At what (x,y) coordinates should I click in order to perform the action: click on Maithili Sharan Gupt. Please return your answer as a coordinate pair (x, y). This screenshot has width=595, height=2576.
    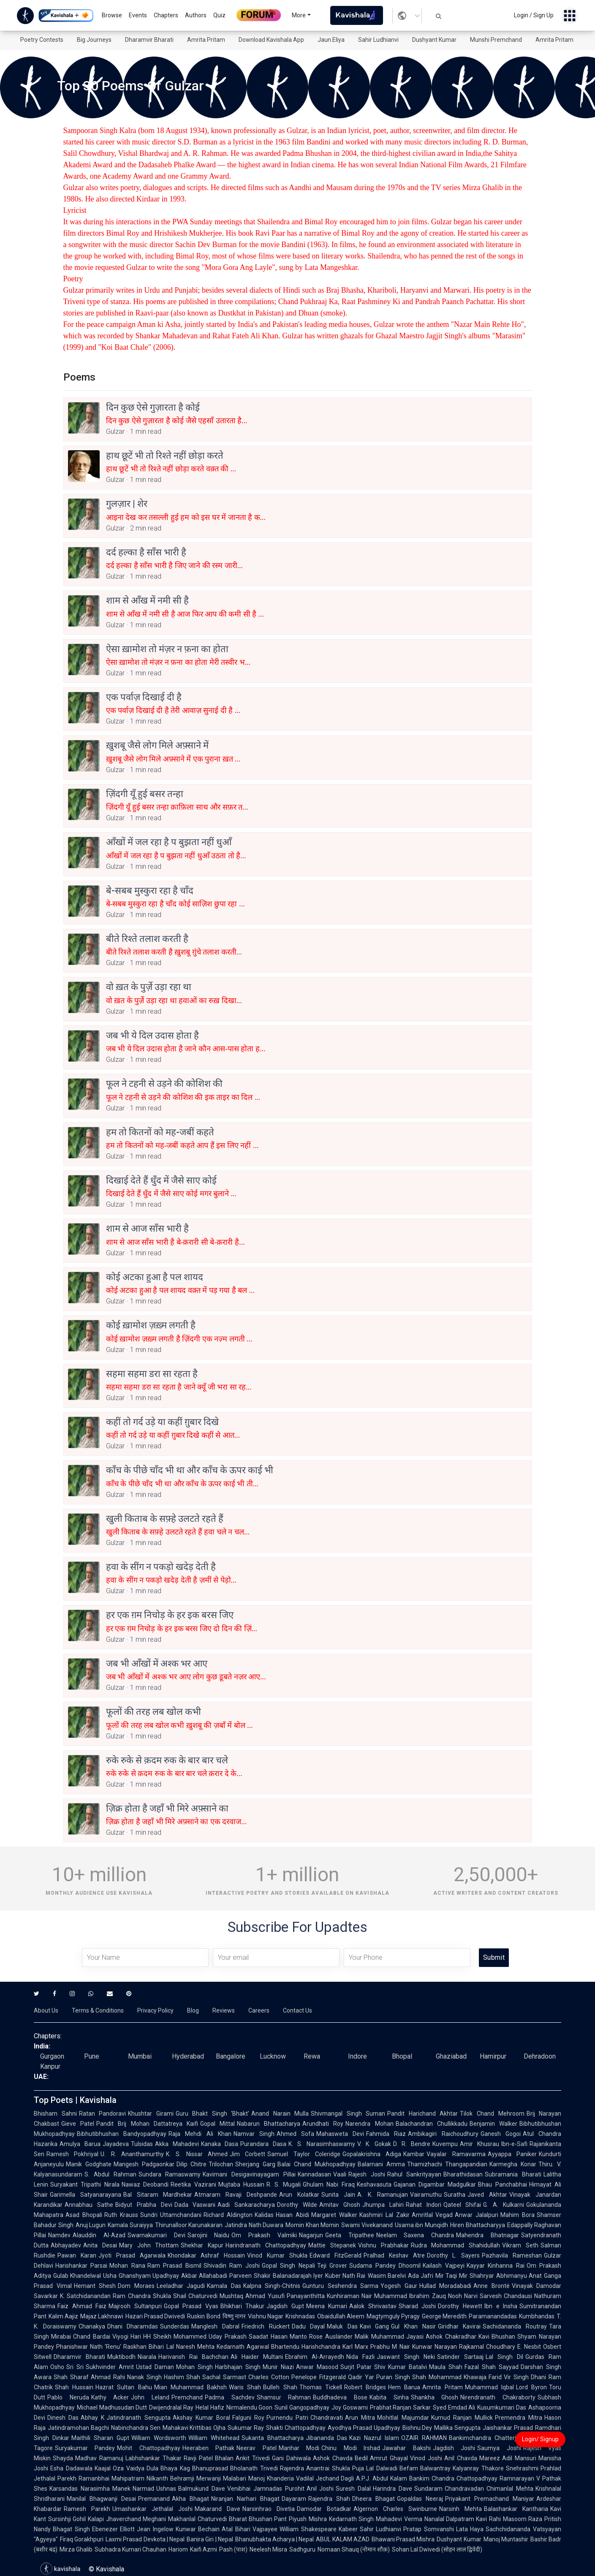
    Looking at the image, I should click on (100, 2438).